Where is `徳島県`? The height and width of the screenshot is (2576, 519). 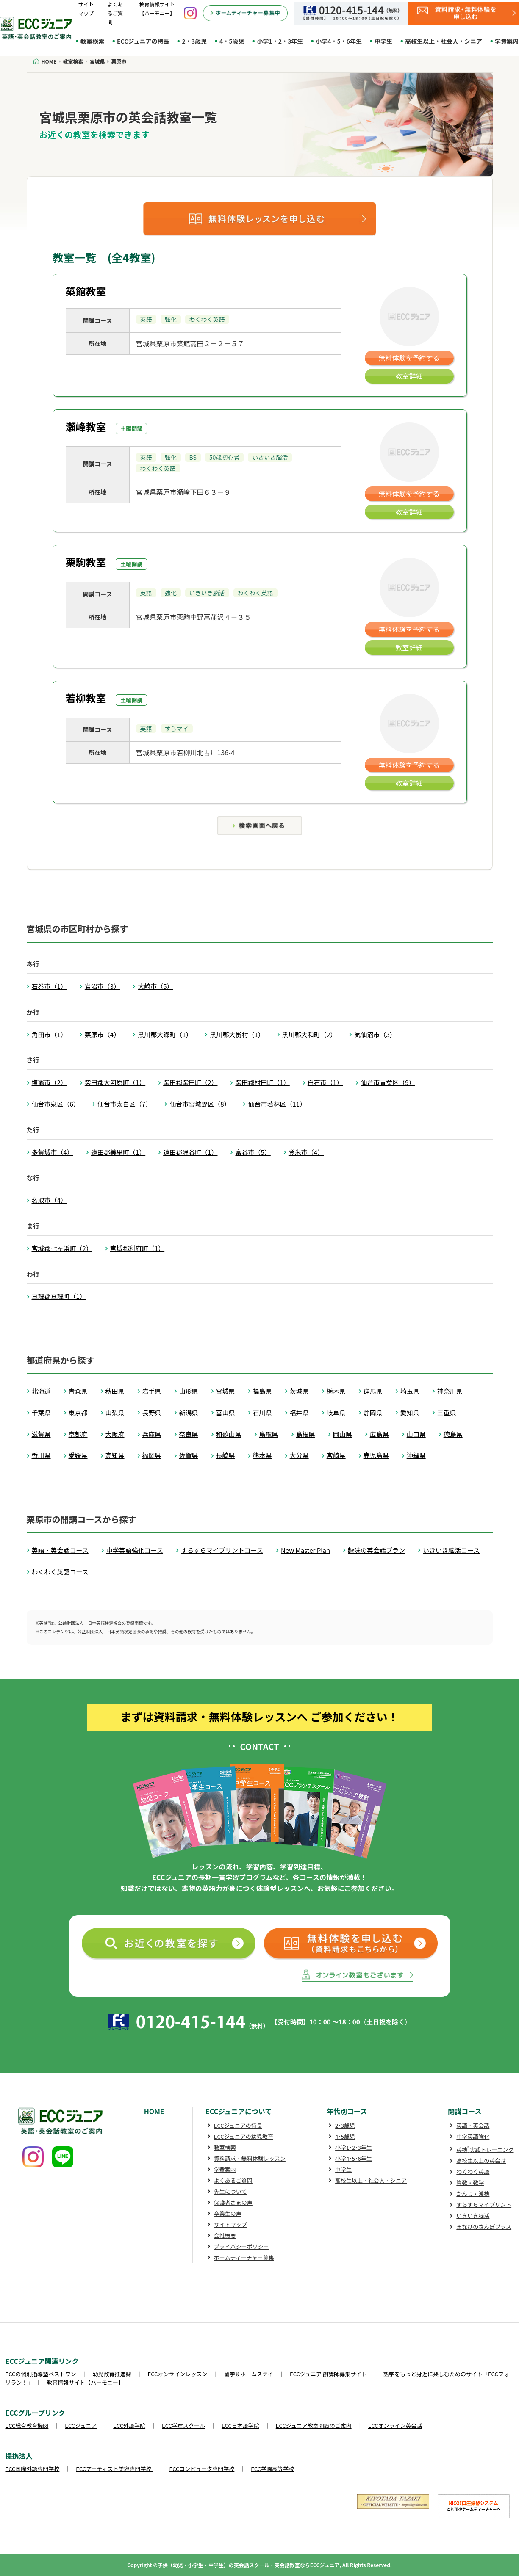
徳島県 is located at coordinates (453, 1434).